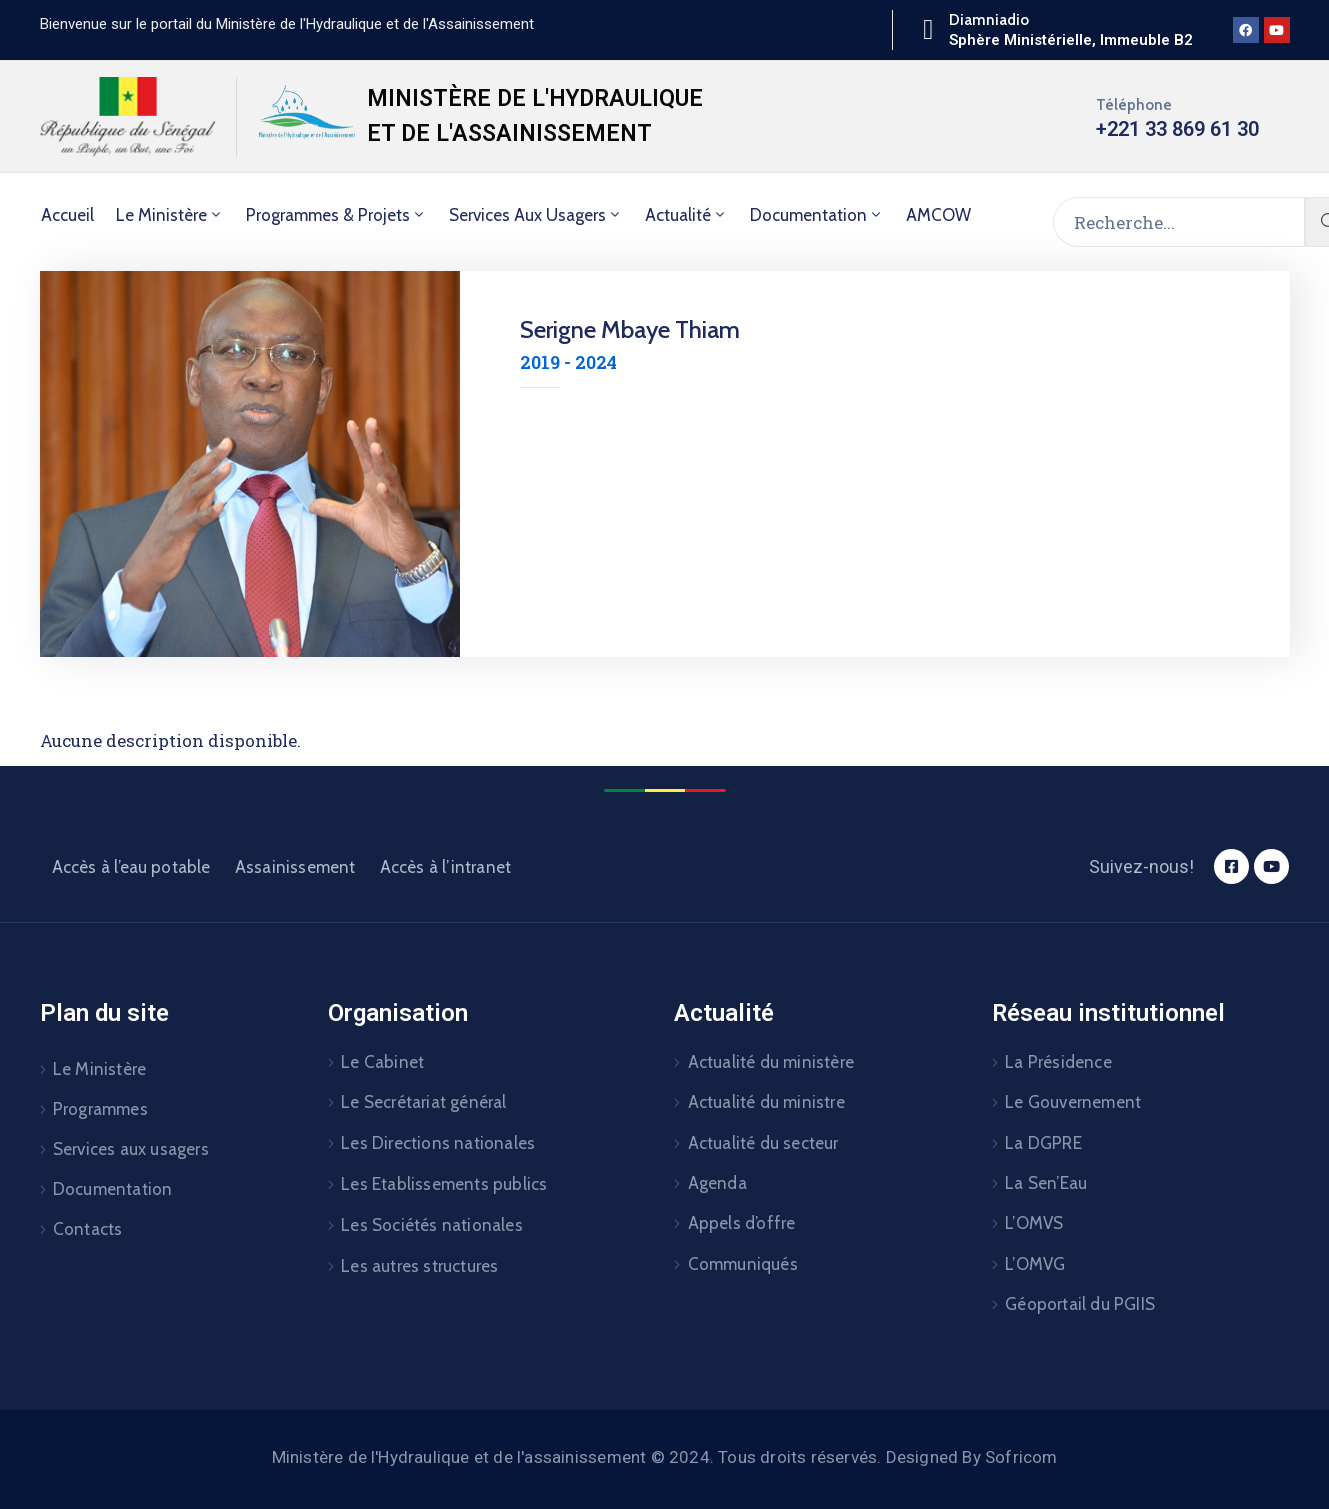 The width and height of the screenshot is (1329, 1509). Describe the element at coordinates (295, 867) in the screenshot. I see `Assainissement` at that location.